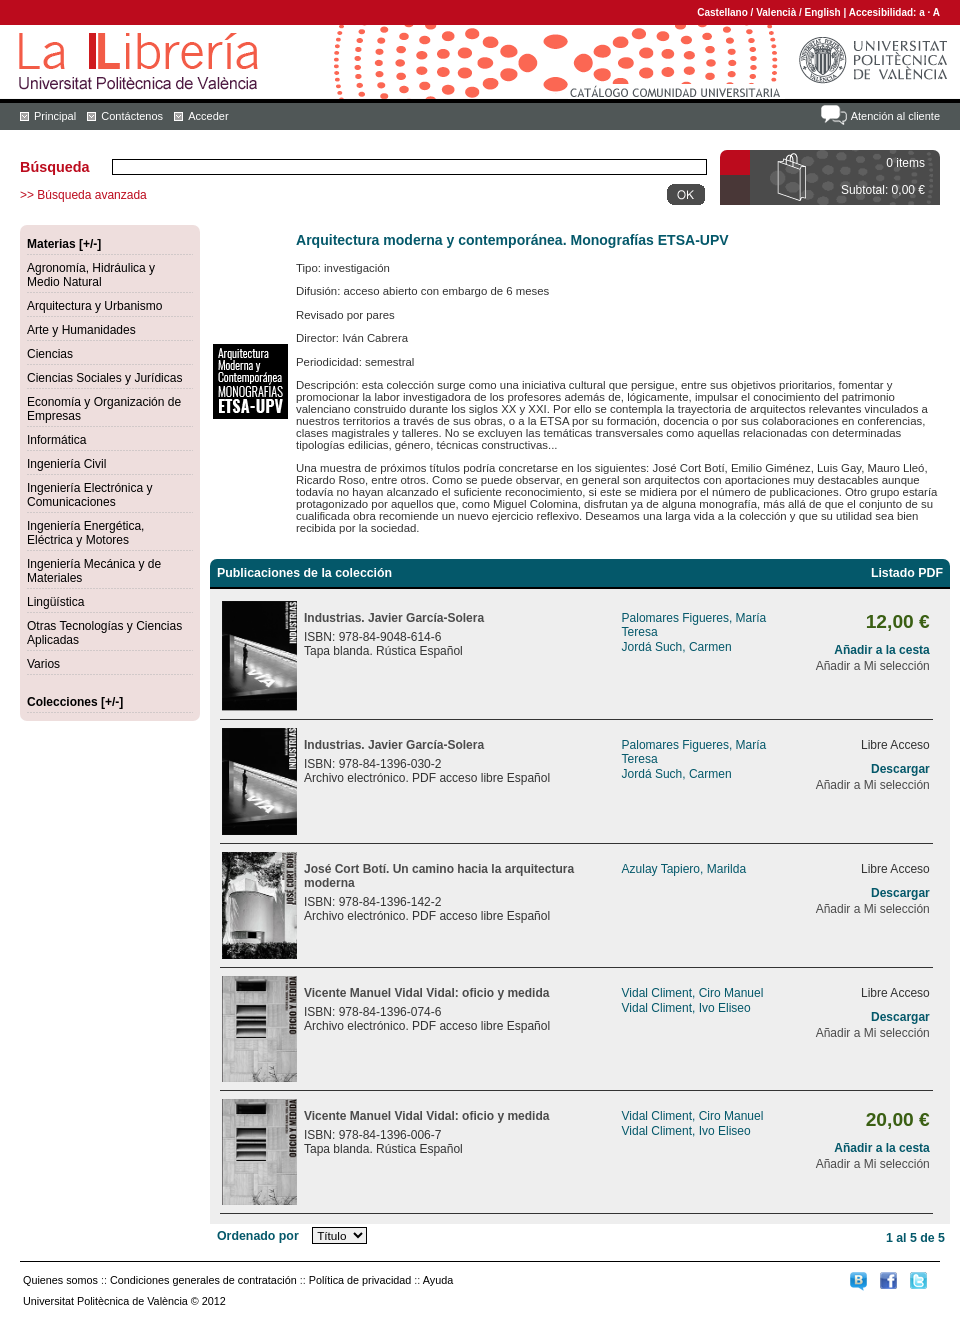  What do you see at coordinates (83, 195) in the screenshot?
I see `>> Búsqueda avanzada` at bounding box center [83, 195].